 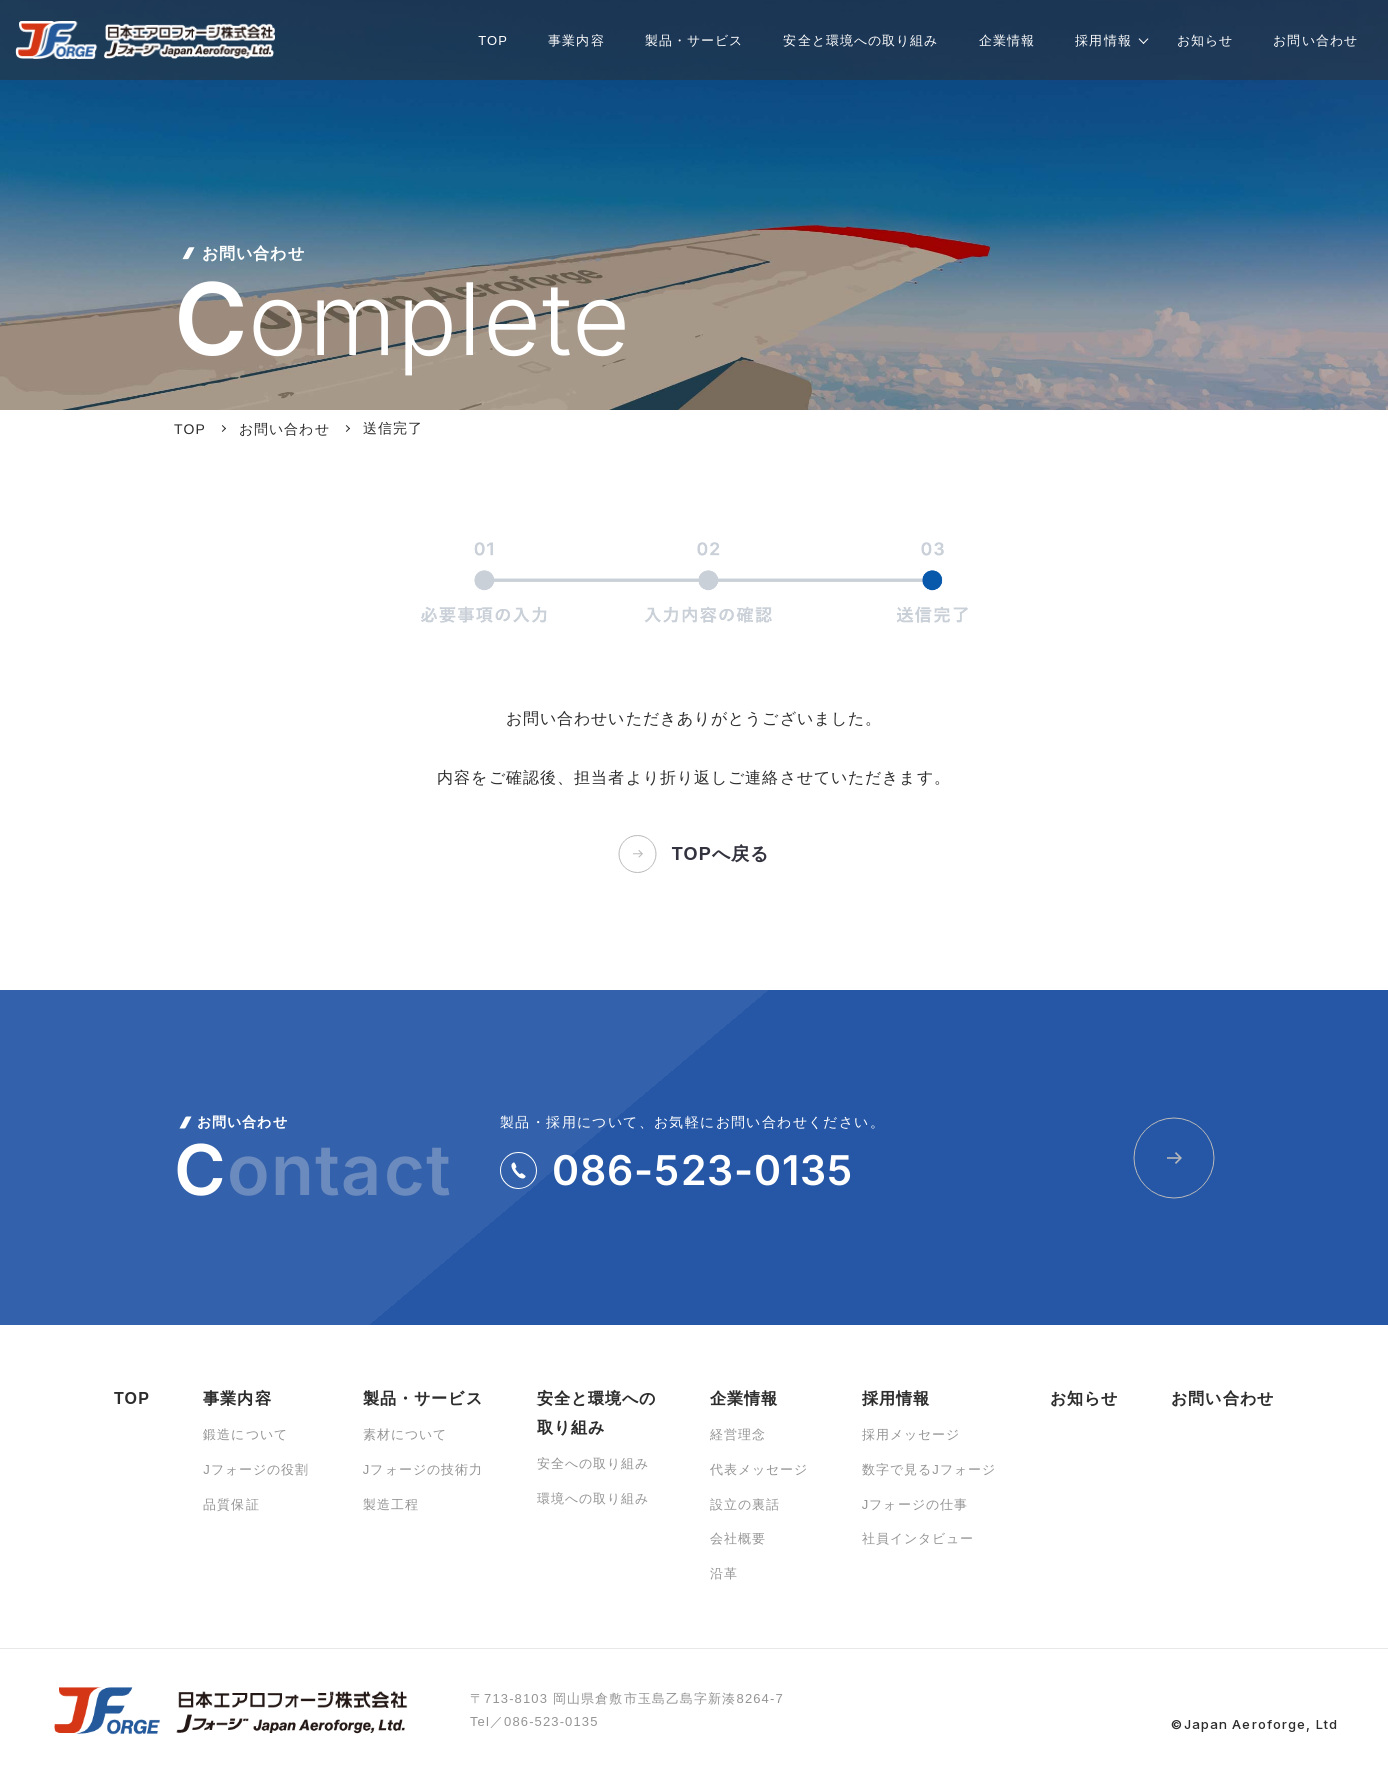 What do you see at coordinates (391, 1504) in the screenshot?
I see `製造工程` at bounding box center [391, 1504].